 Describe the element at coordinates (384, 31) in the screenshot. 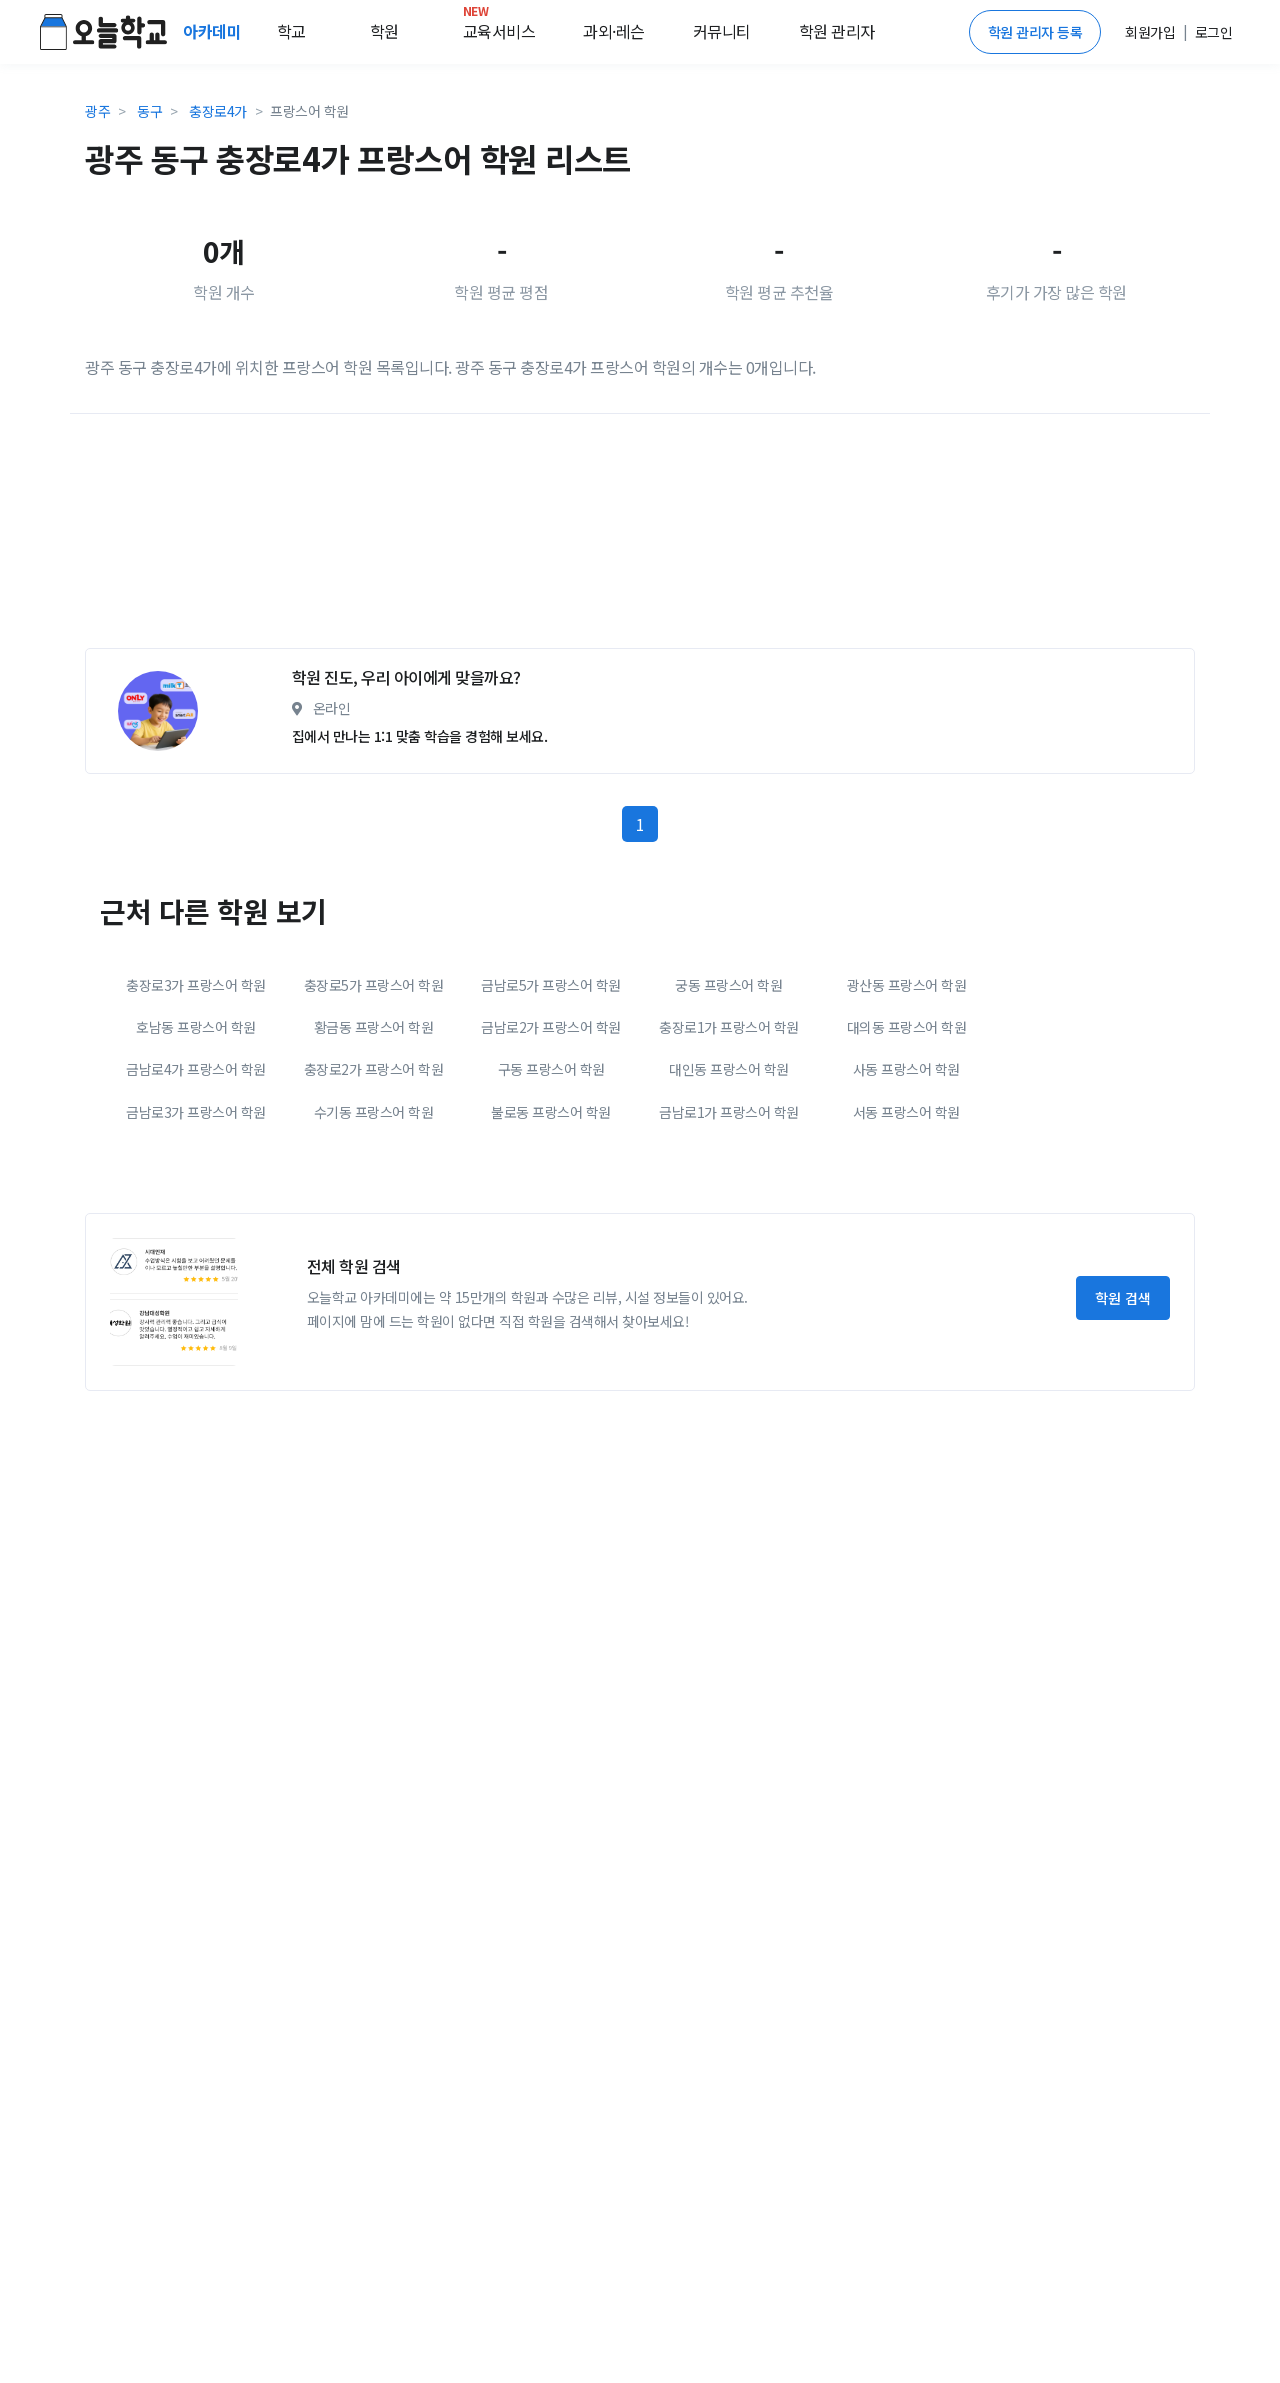

I see `학원` at that location.